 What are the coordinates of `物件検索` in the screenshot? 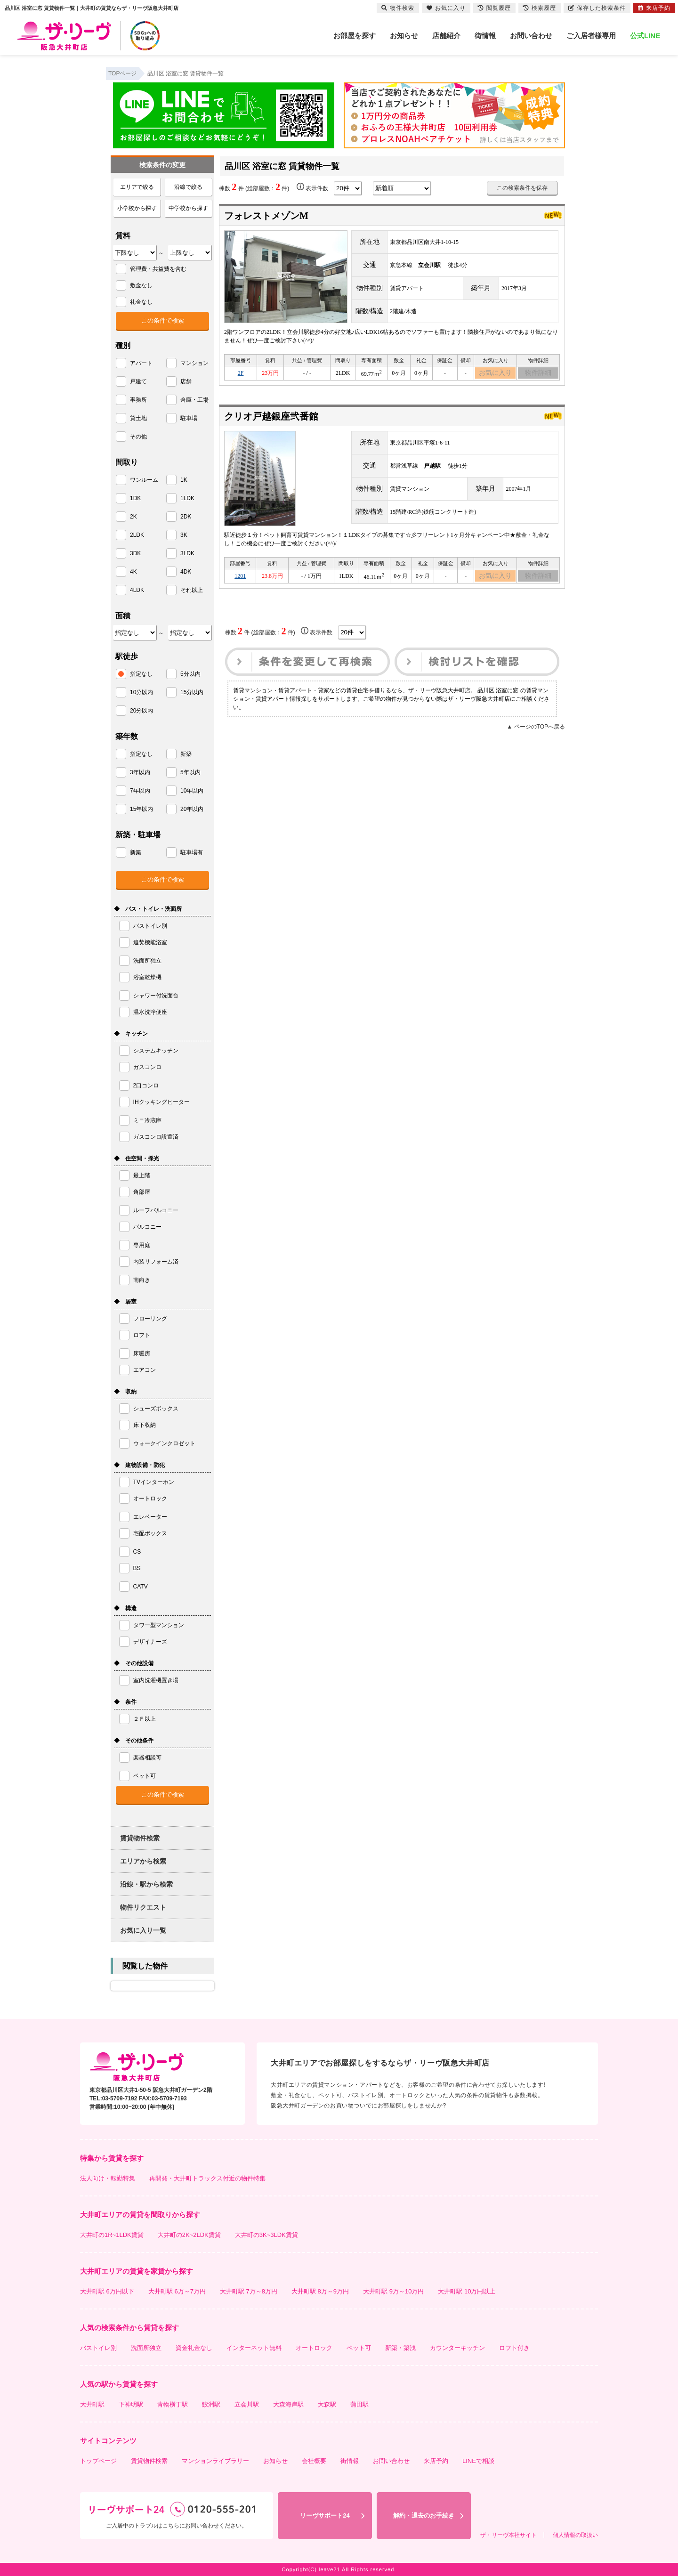 It's located at (397, 8).